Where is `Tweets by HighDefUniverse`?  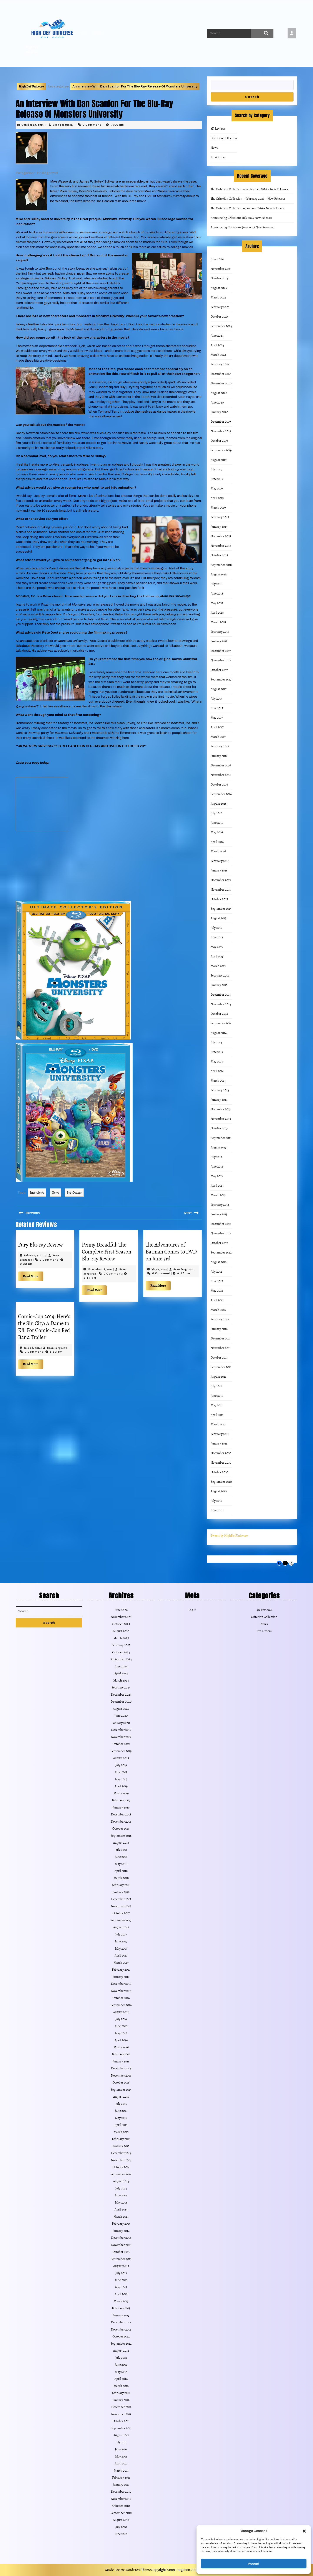
Tweets by HighDefUniverse is located at coordinates (229, 1535).